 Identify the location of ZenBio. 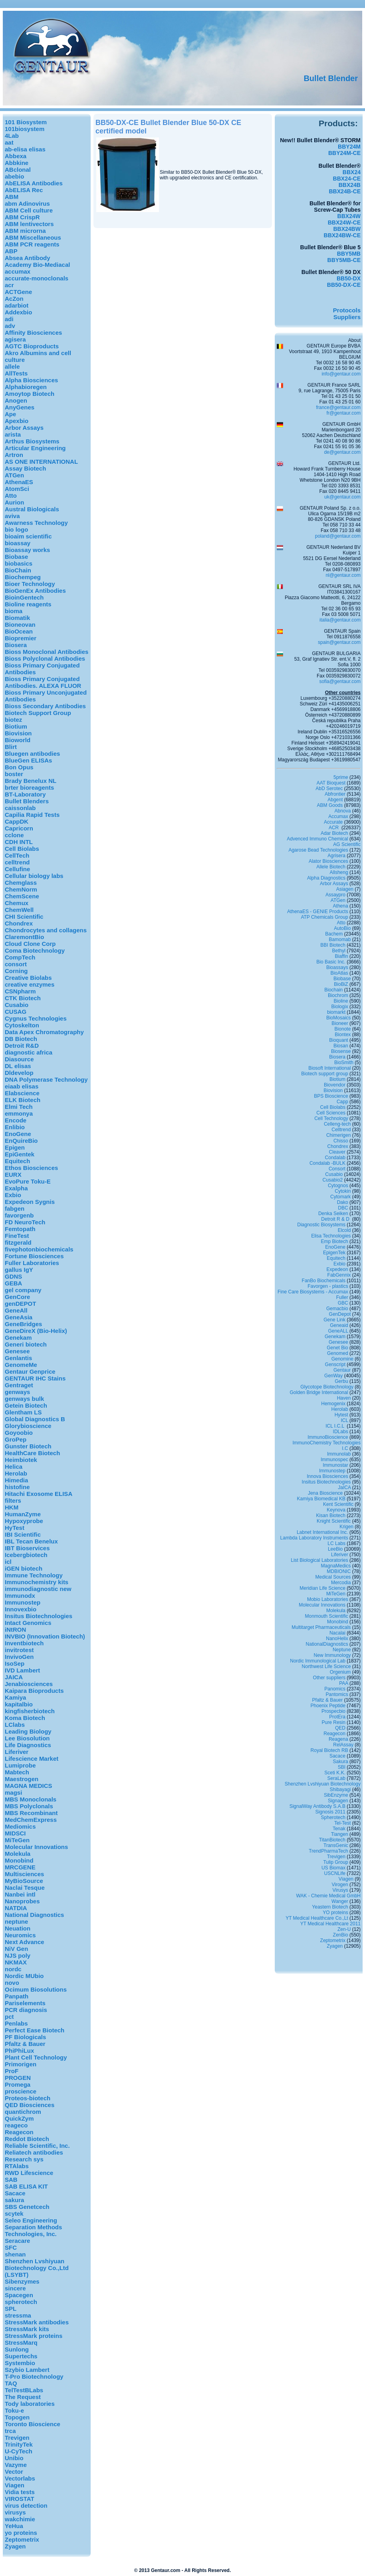
(340, 1935).